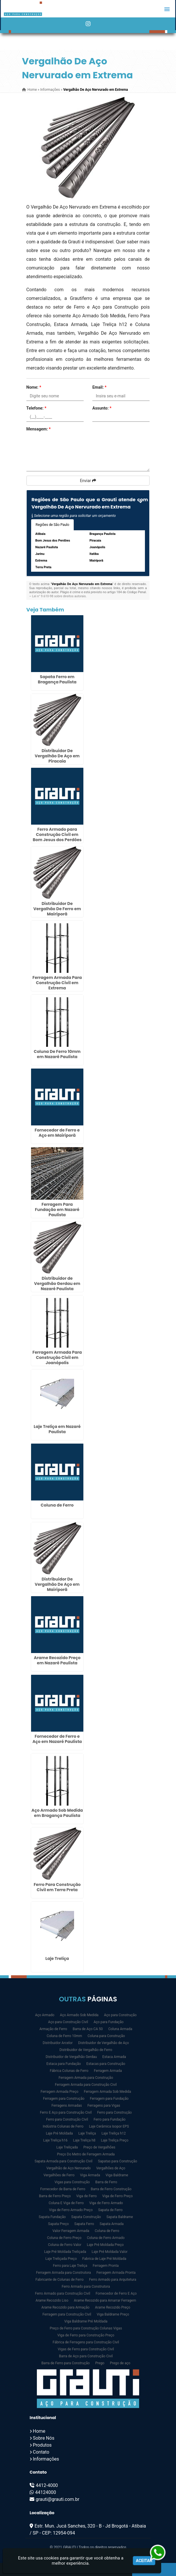 Image resolution: width=176 pixels, height=2576 pixels. What do you see at coordinates (53, 2029) in the screenshot?
I see `Armação de Ferro` at bounding box center [53, 2029].